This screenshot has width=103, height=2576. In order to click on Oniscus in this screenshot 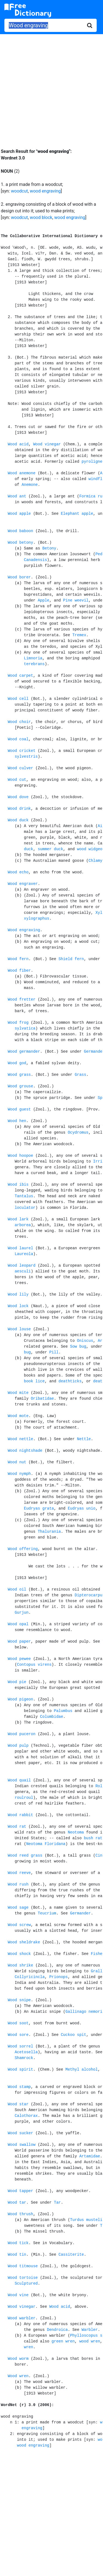, I will do `click(85, 1341)`.